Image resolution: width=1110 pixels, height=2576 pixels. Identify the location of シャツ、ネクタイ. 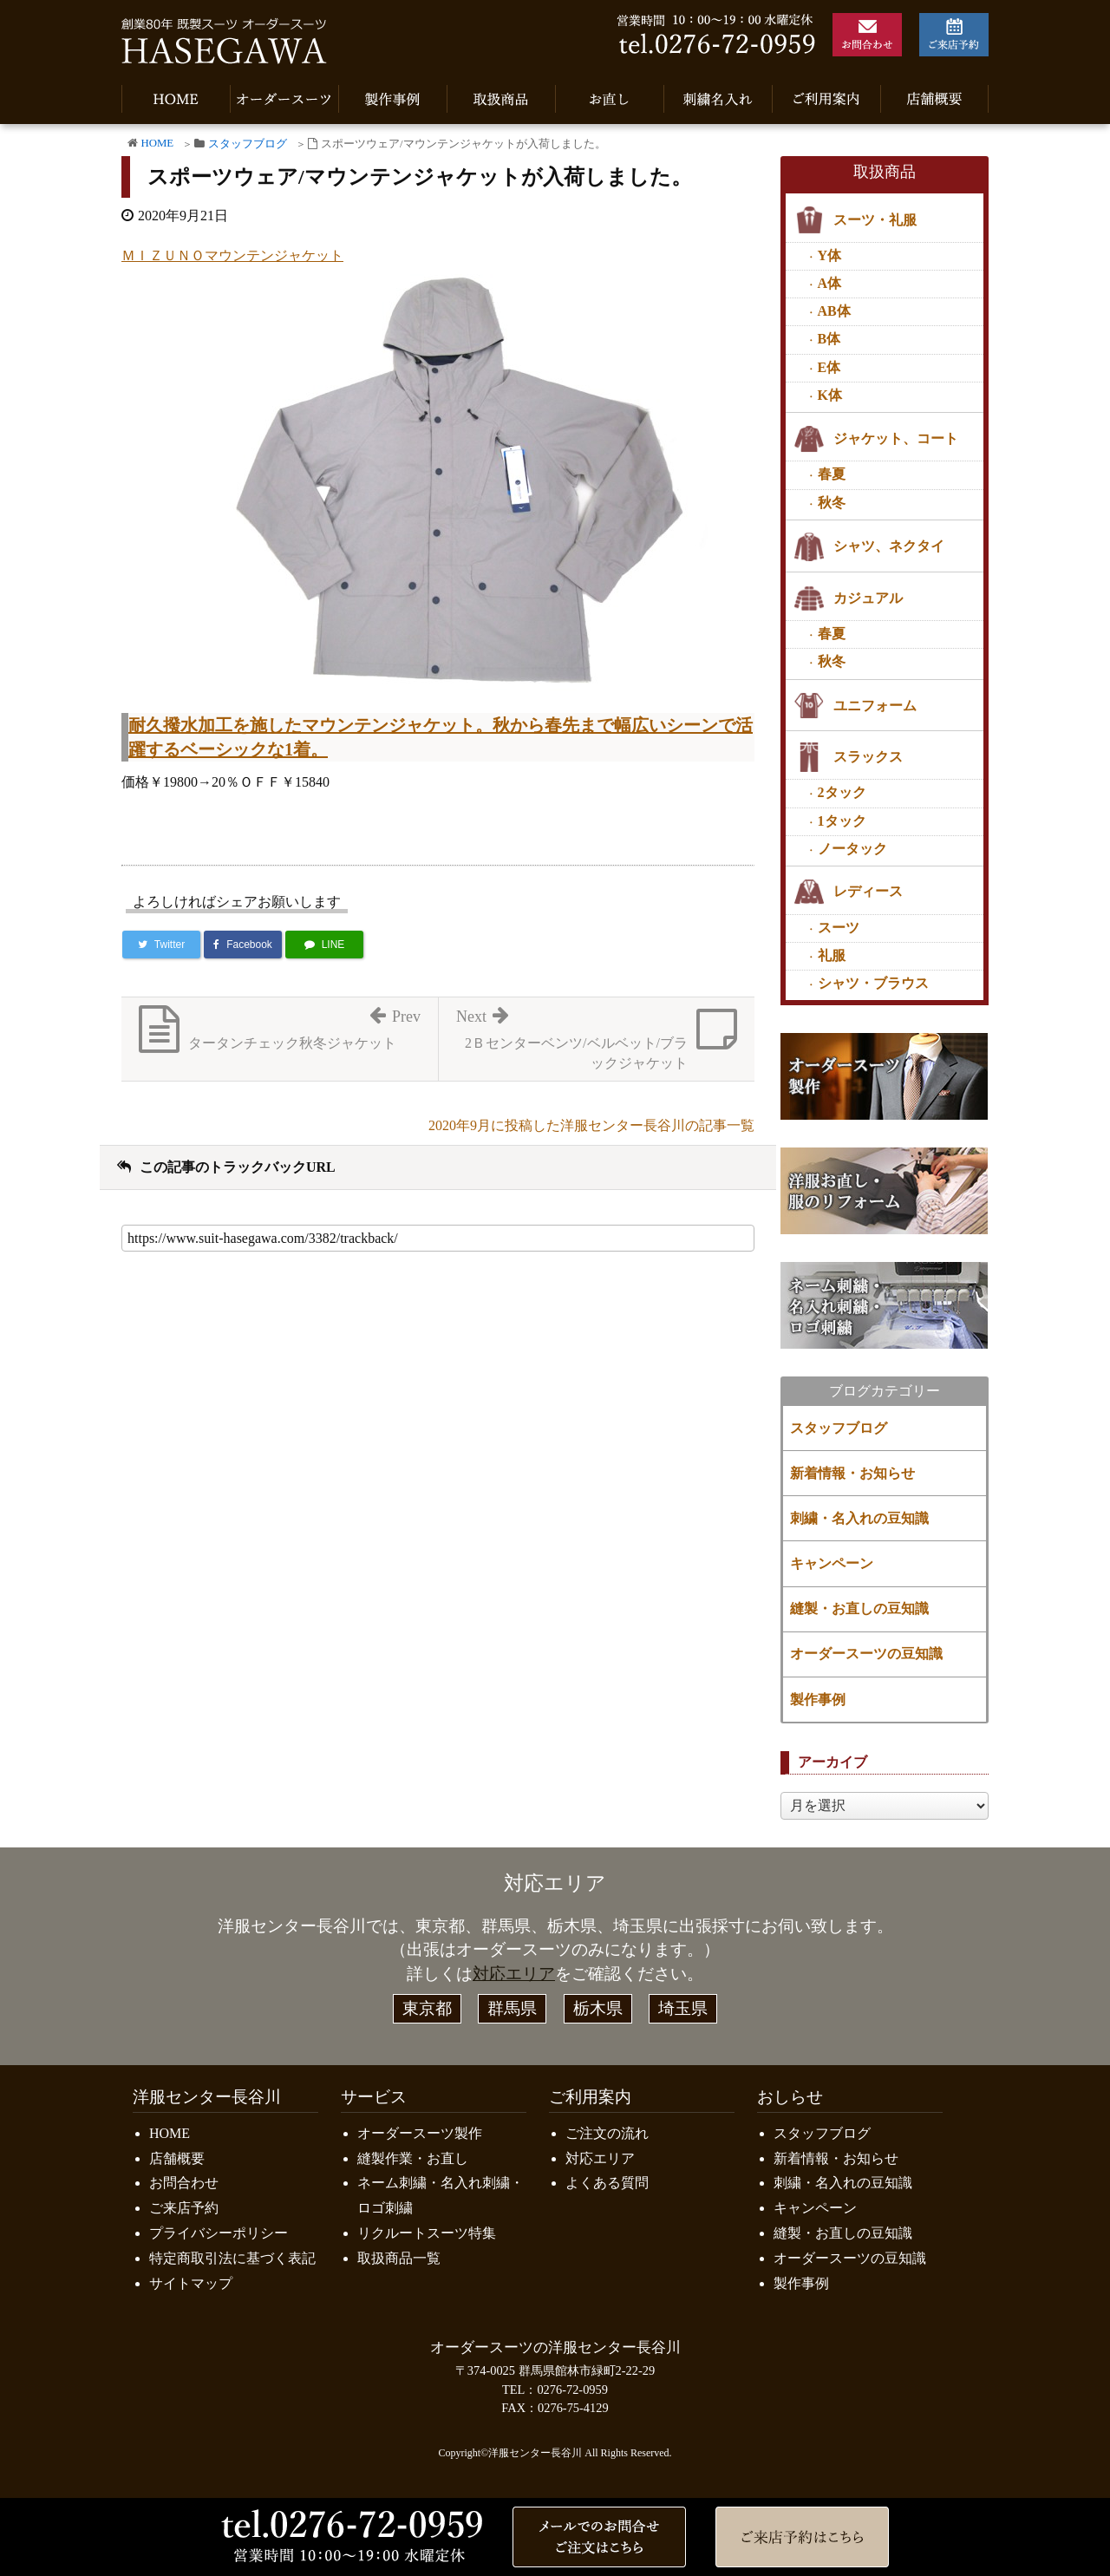
(888, 546).